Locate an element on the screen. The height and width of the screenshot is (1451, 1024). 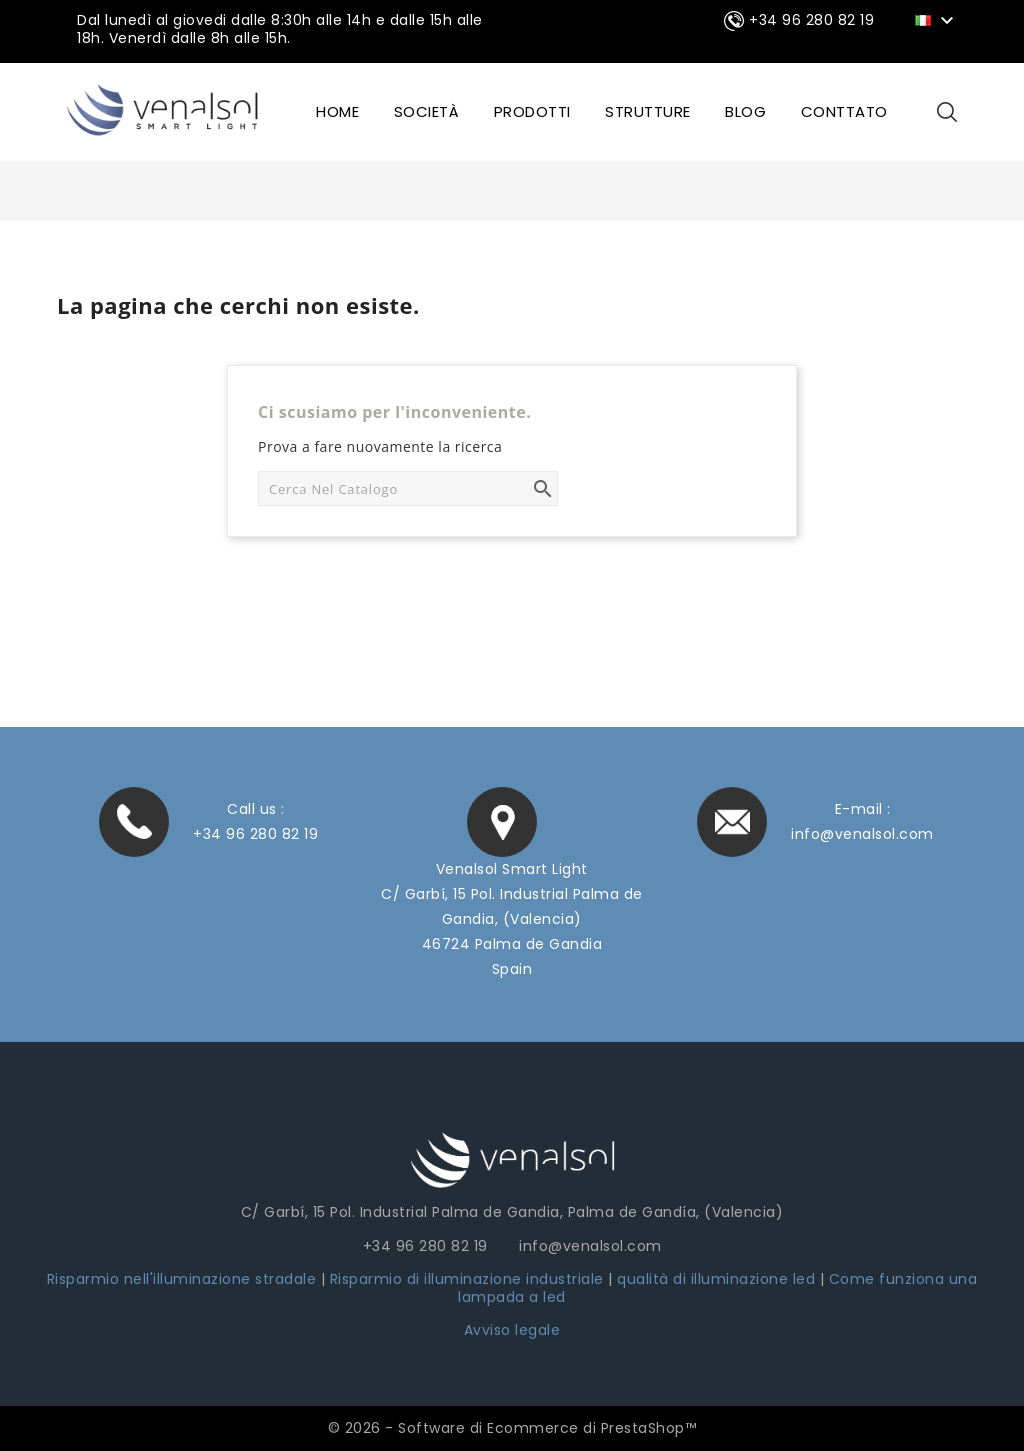
qualità di illuminazione led is located at coordinates (716, 1279).